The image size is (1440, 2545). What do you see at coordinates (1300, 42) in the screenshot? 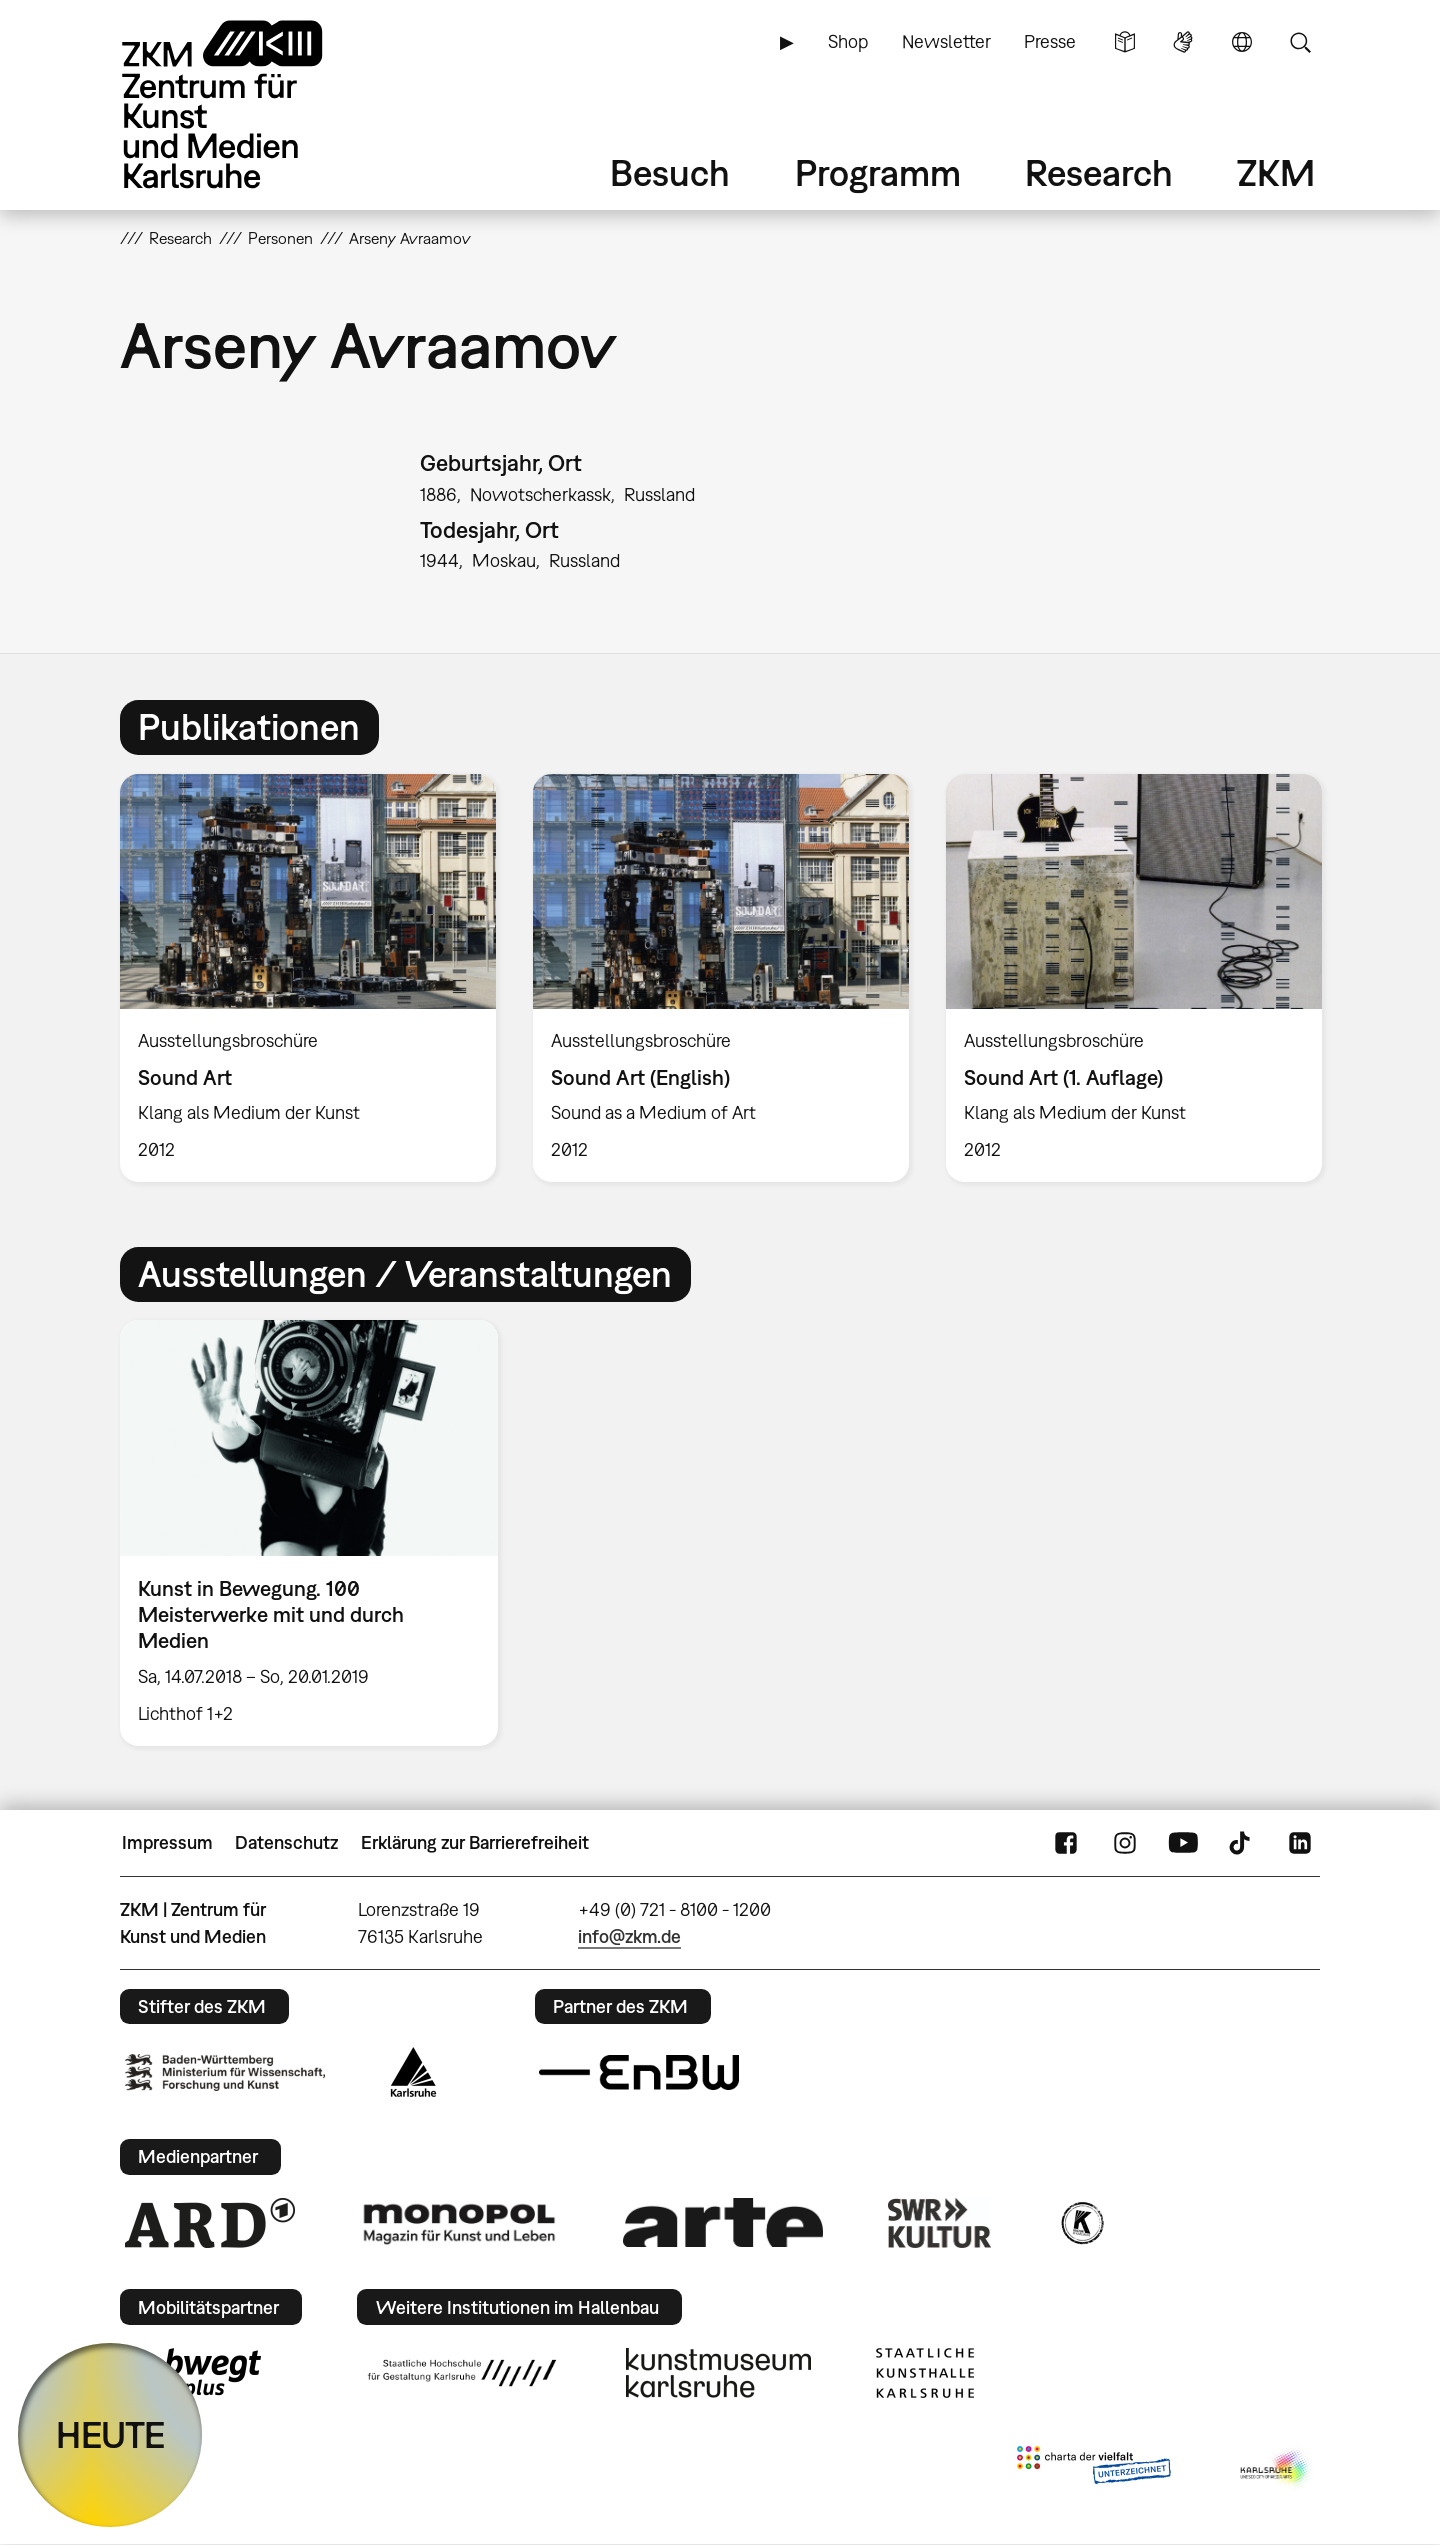
I see `Suche` at bounding box center [1300, 42].